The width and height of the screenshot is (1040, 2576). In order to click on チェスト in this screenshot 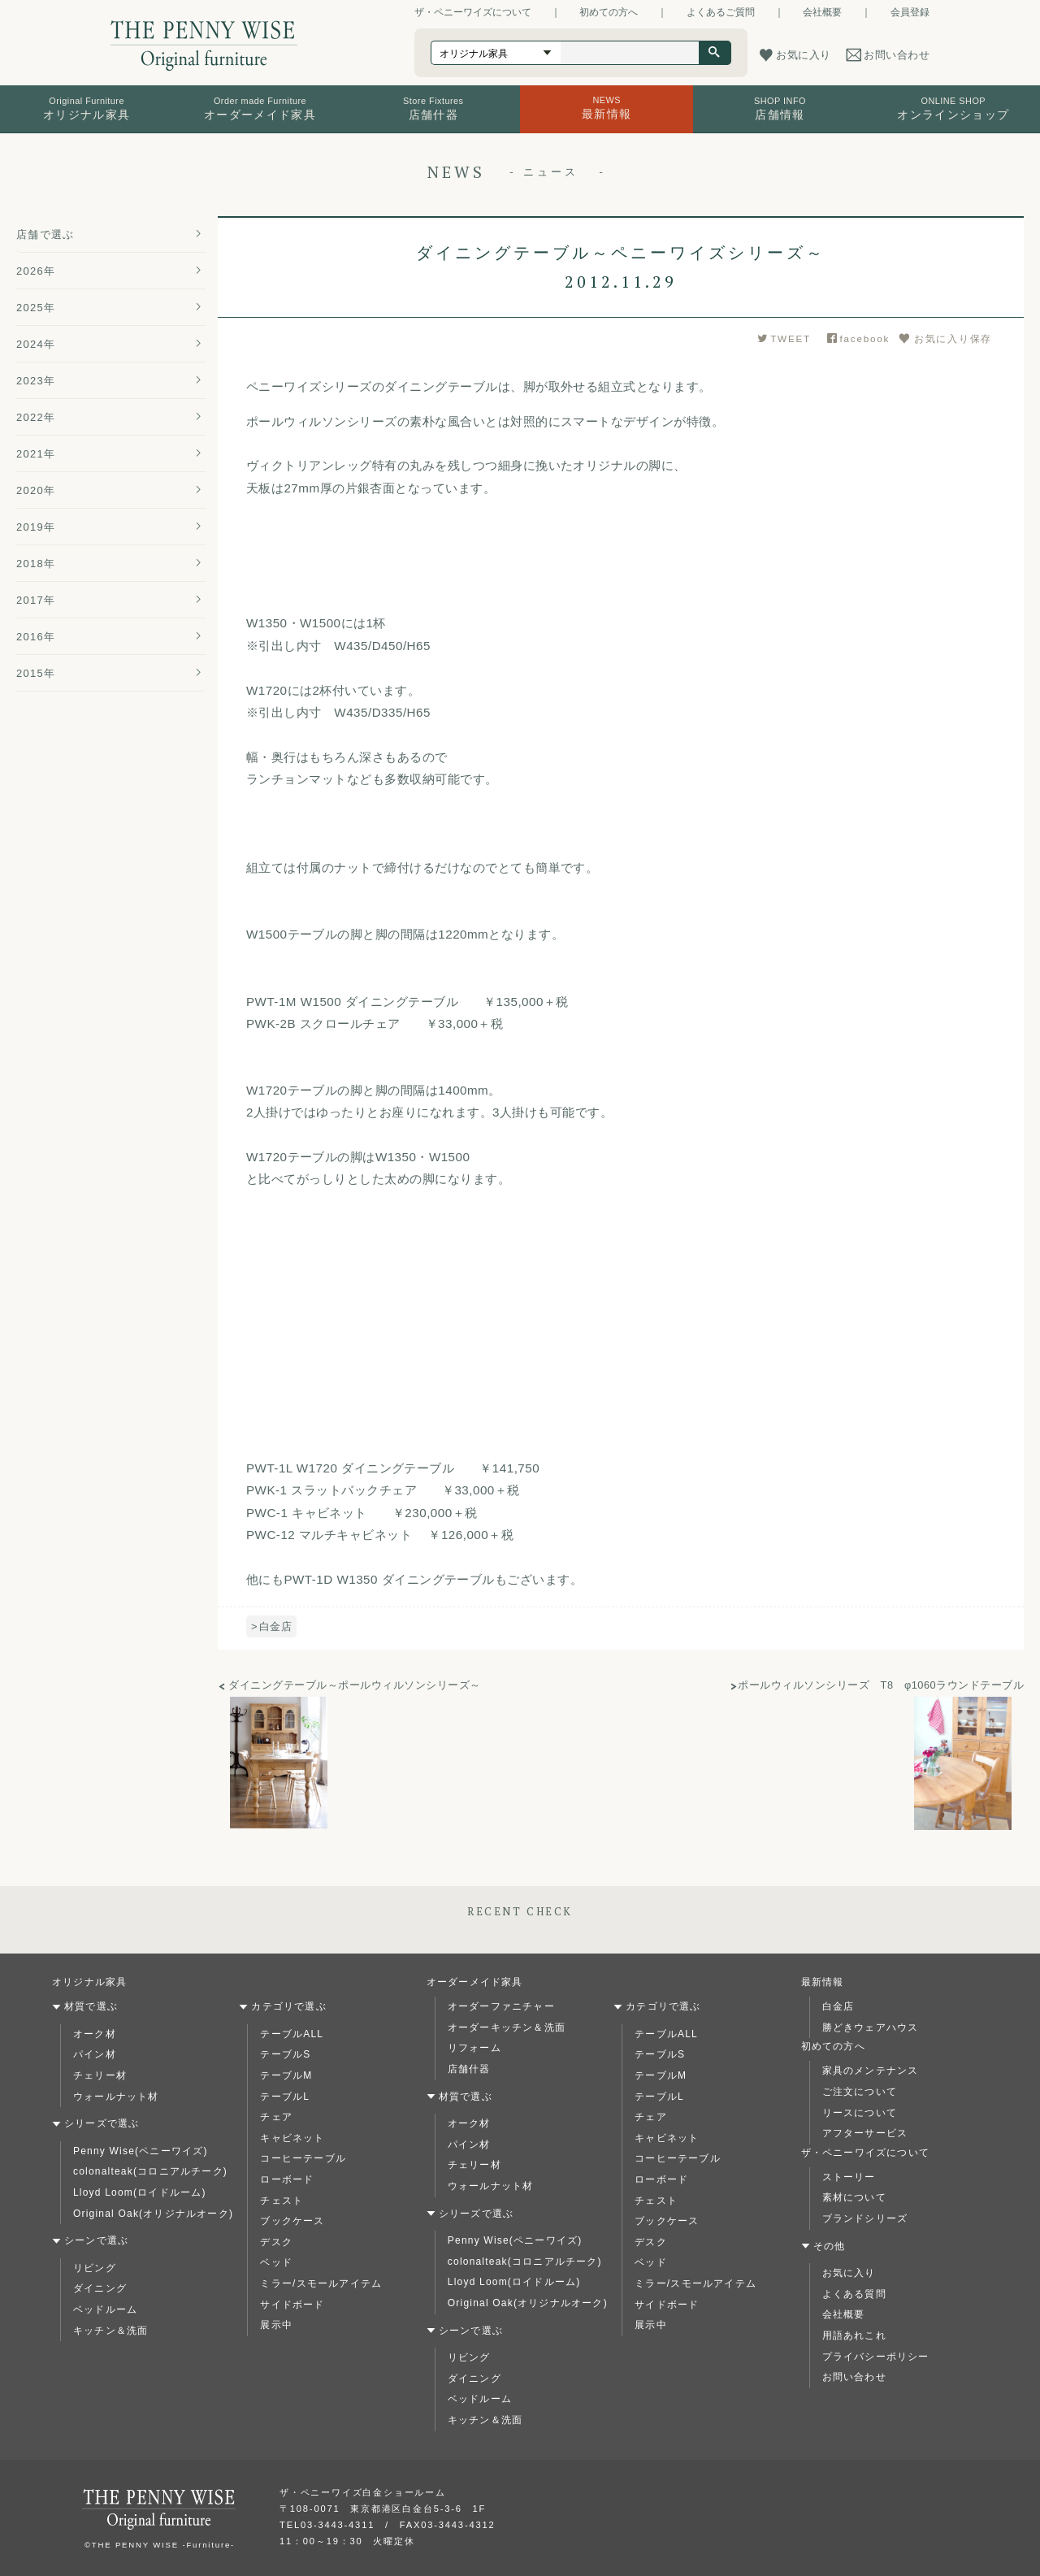, I will do `click(281, 2200)`.